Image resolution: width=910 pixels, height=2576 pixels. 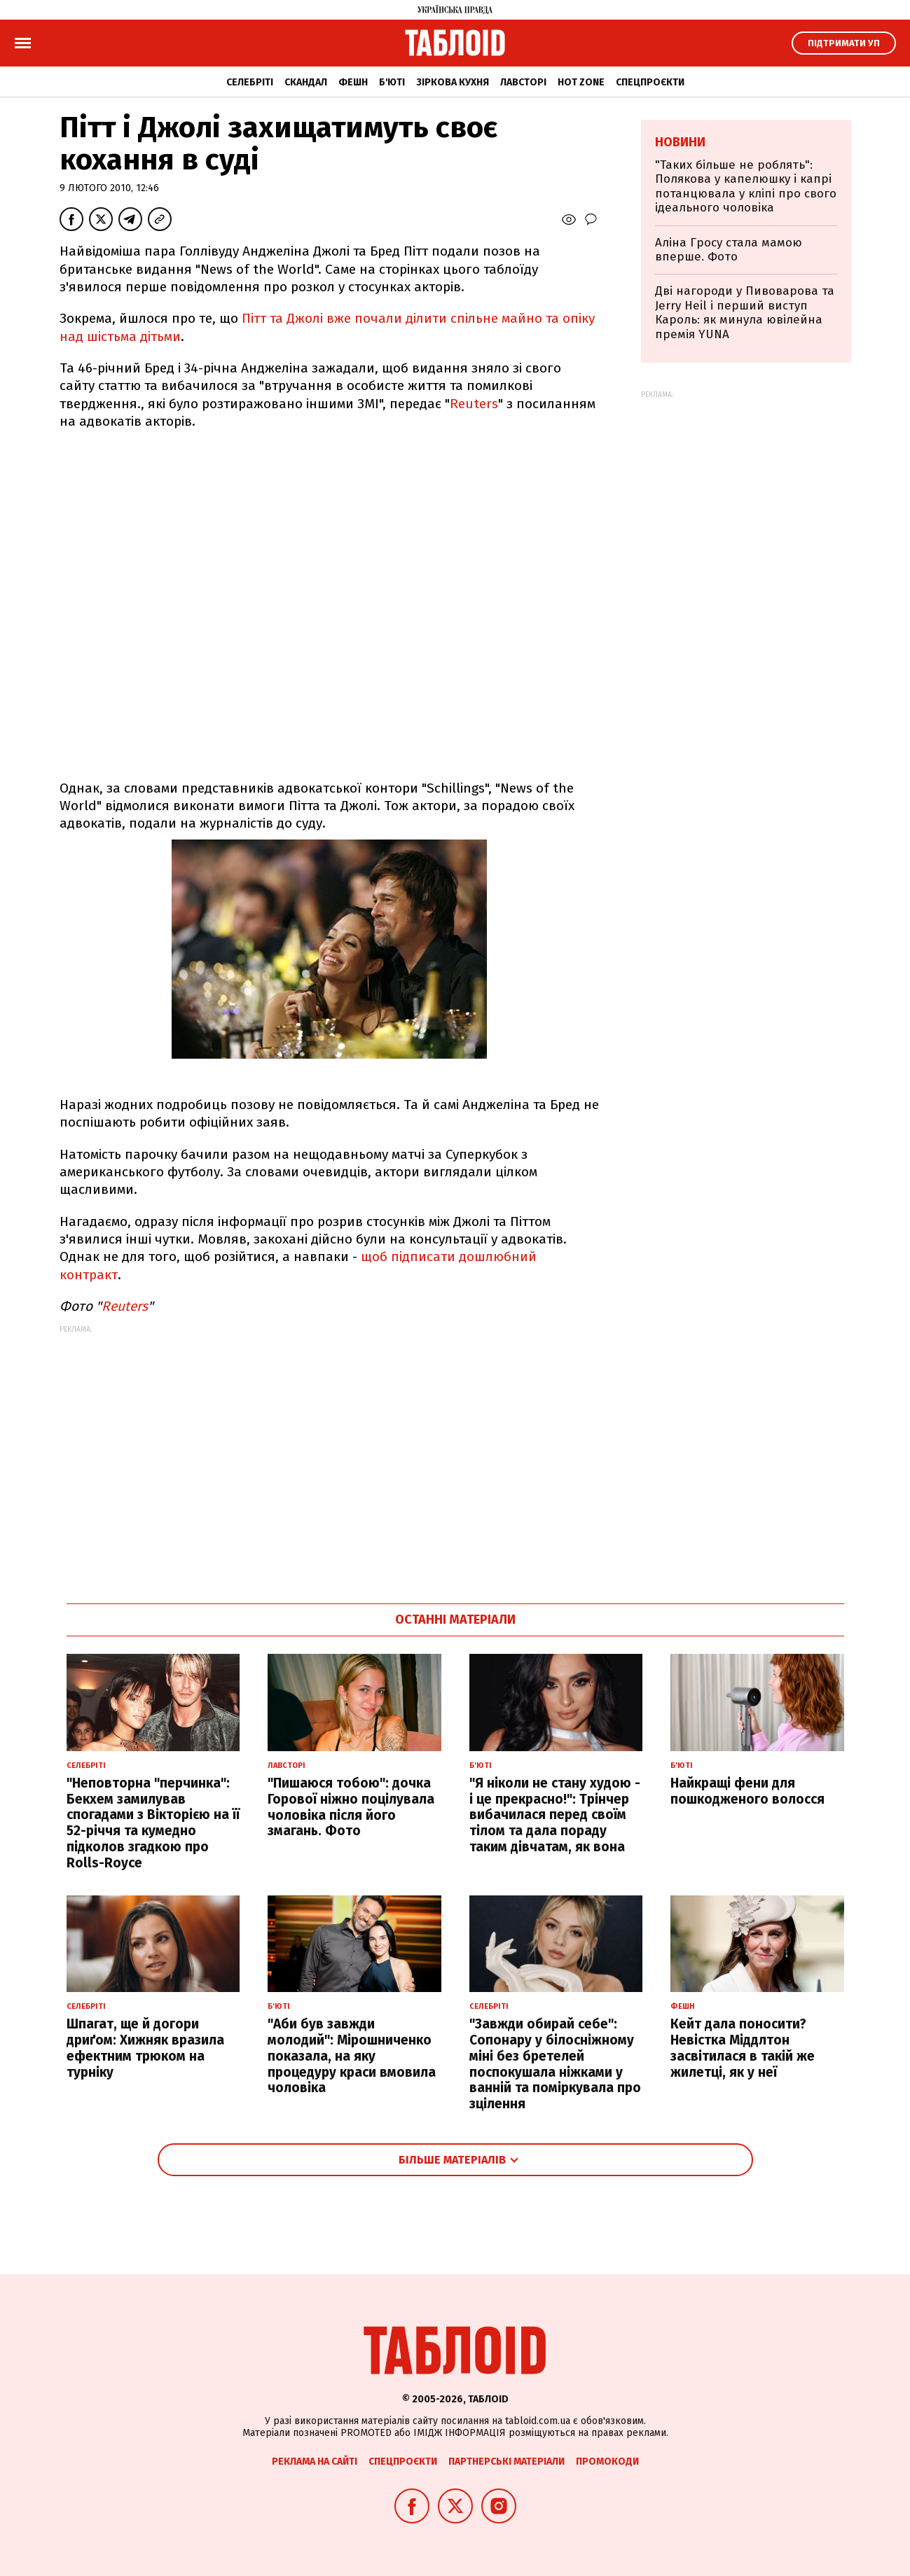 I want to click on "Аби був завжди молодий": Мірошниченко показала, на яку процедуру краси вмовила чоловіка, so click(x=352, y=2056).